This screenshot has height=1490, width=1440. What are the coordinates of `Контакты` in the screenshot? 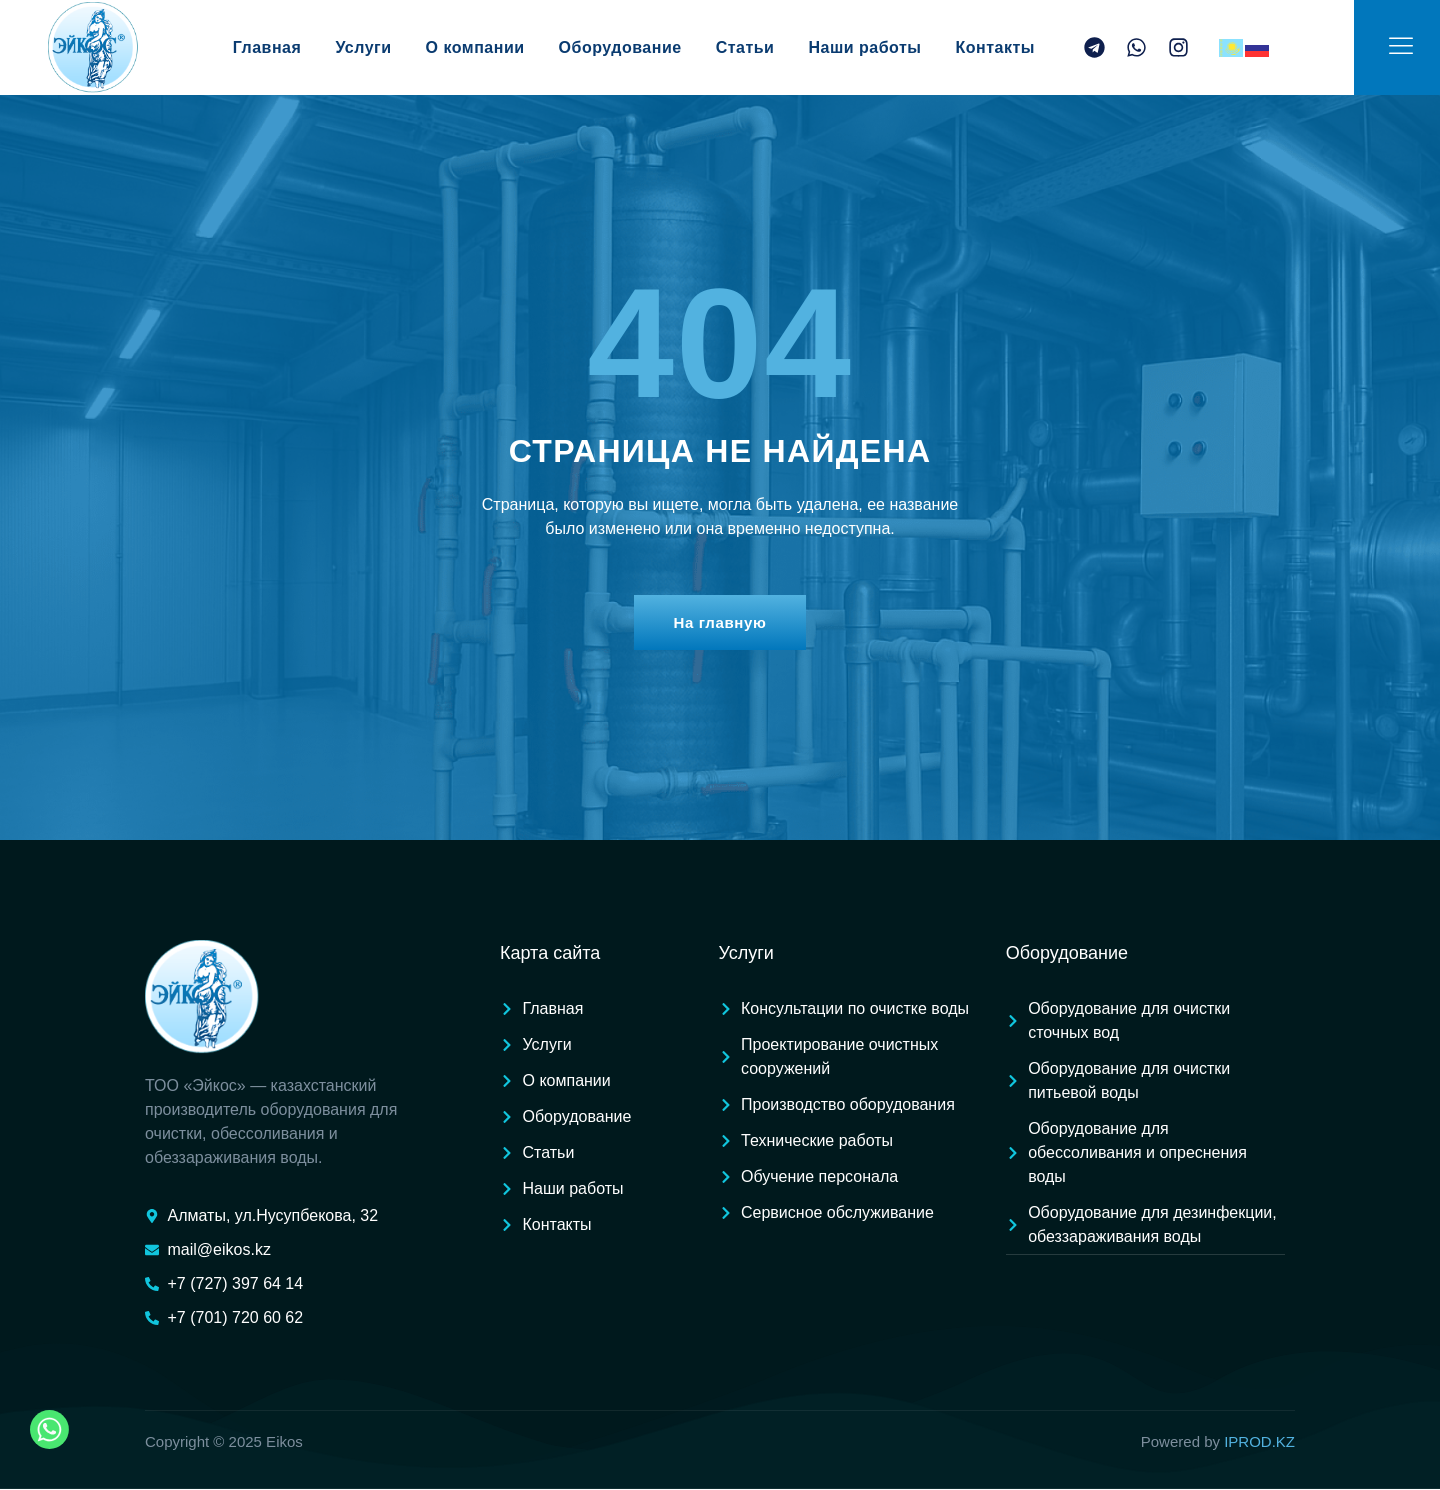 It's located at (1034, 47).